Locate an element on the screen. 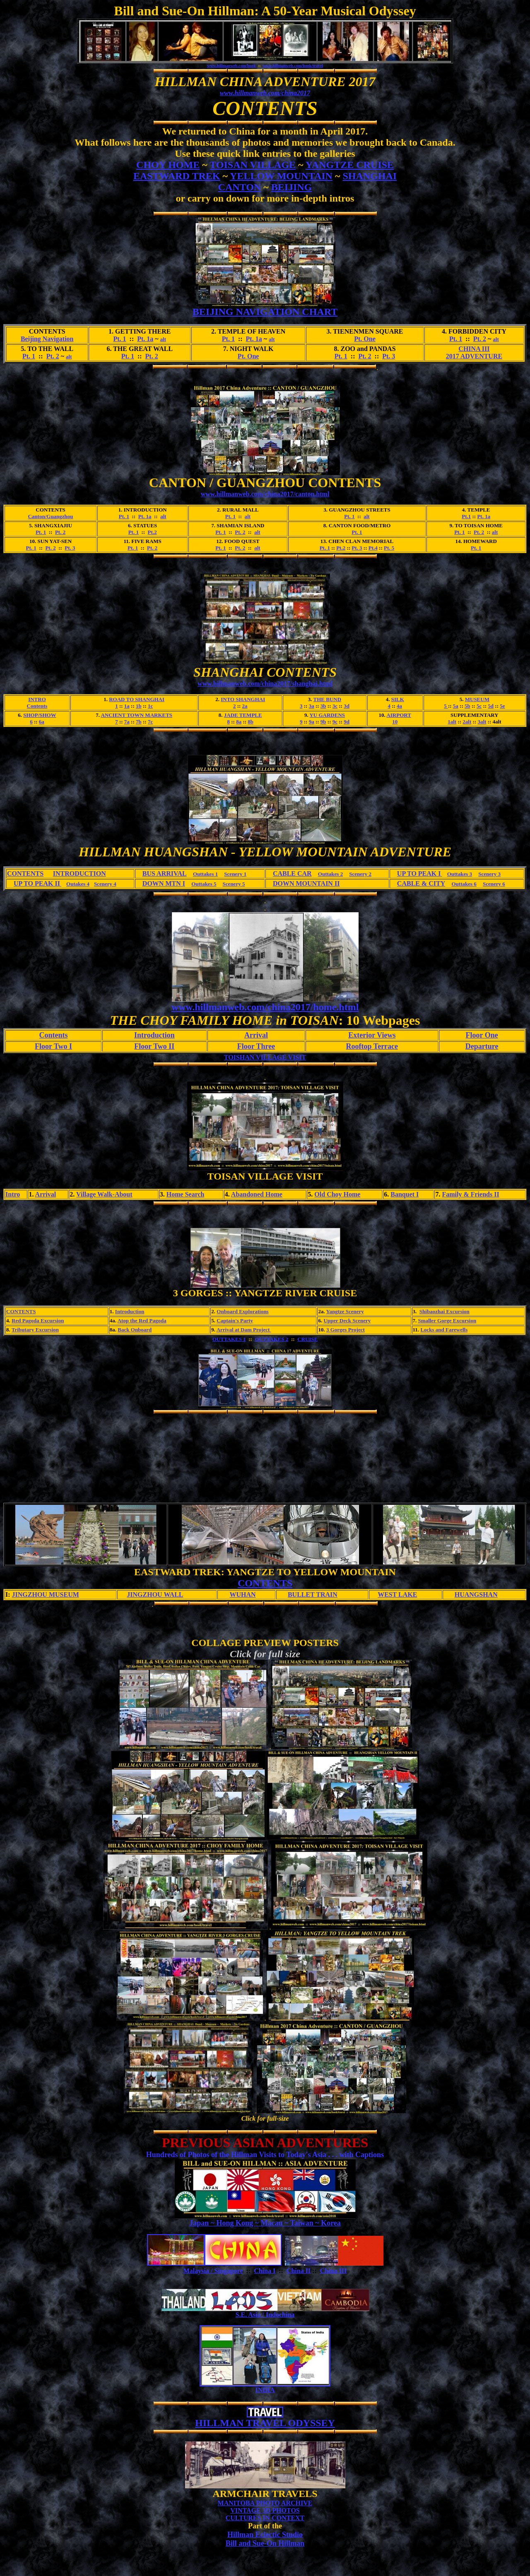 The width and height of the screenshot is (530, 2576). UP TO PEAK II is located at coordinates (37, 883).